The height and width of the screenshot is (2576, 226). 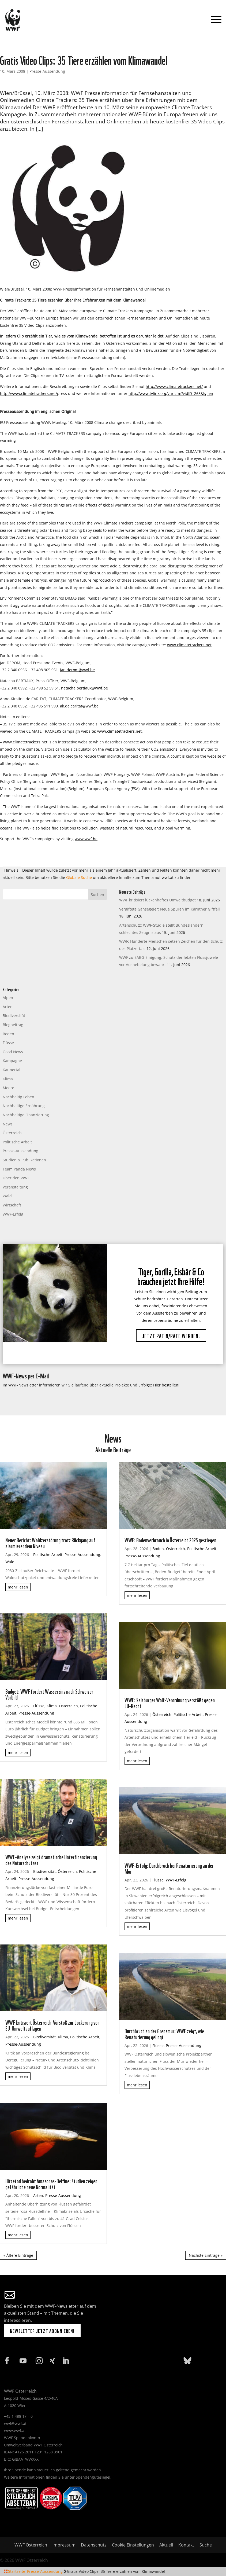 What do you see at coordinates (15, 2423) in the screenshot?
I see `wwf@wwf.at` at bounding box center [15, 2423].